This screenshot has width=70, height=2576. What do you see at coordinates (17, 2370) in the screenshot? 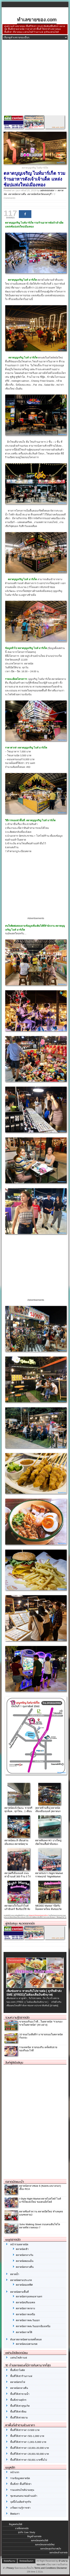
I see `พื้นที่เช่าโลตัส` at bounding box center [17, 2370].